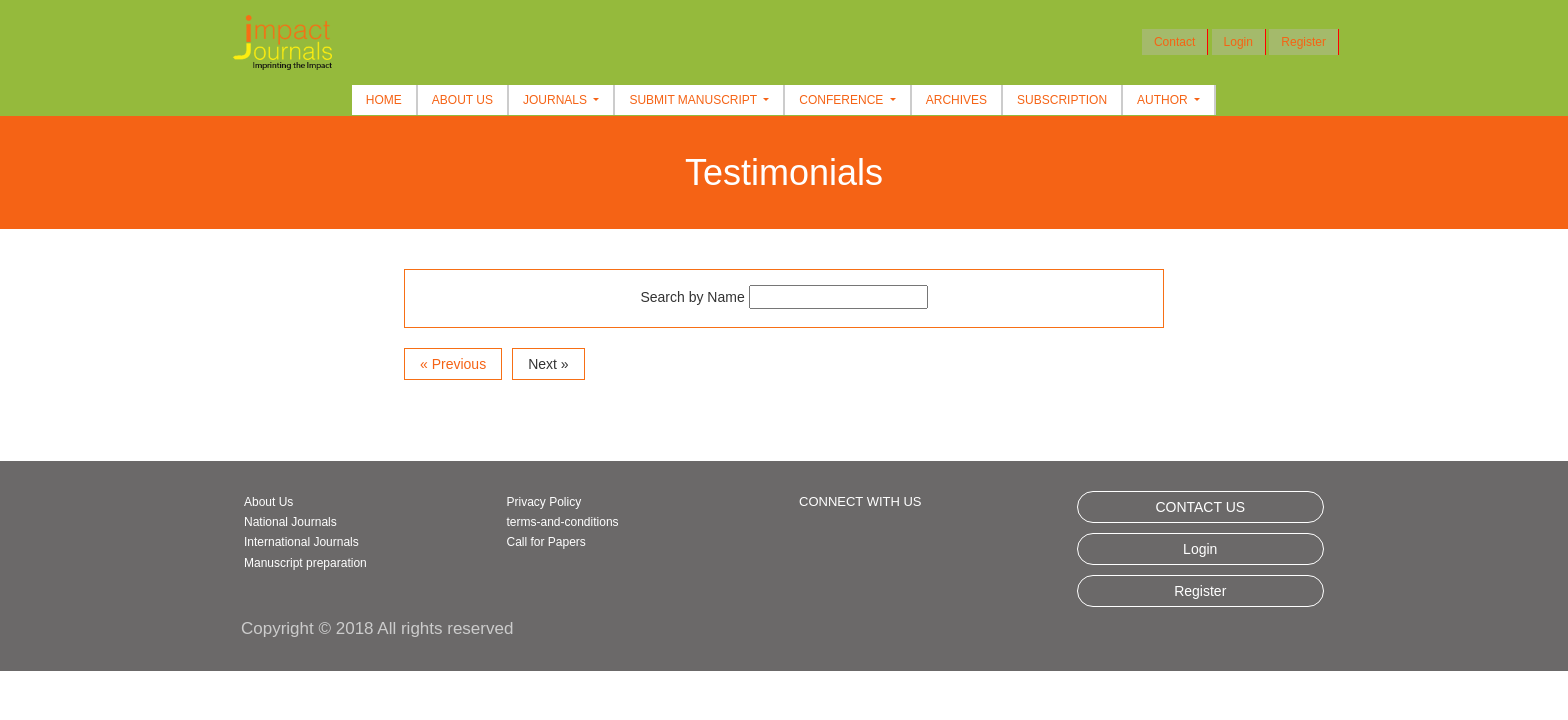 The image size is (1568, 720). What do you see at coordinates (1200, 507) in the screenshot?
I see `CONTACT US` at bounding box center [1200, 507].